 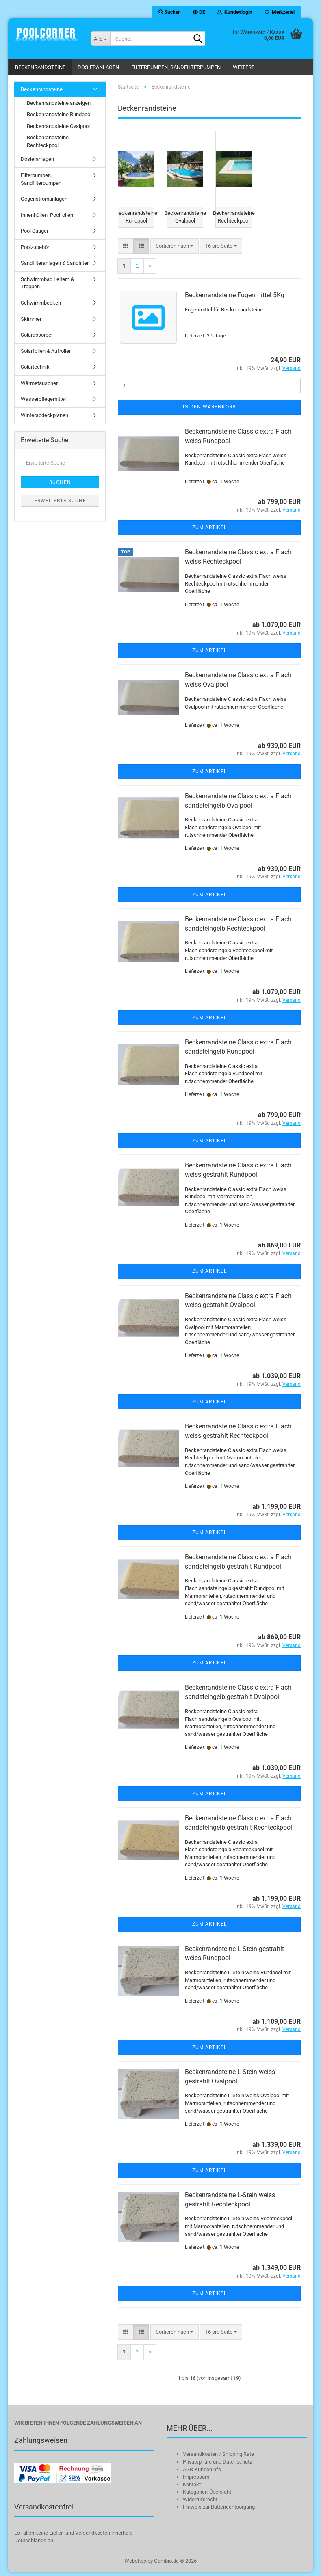 What do you see at coordinates (234, 300) in the screenshot?
I see `Beckenrandsteine Fugenmittel 5Kg` at bounding box center [234, 300].